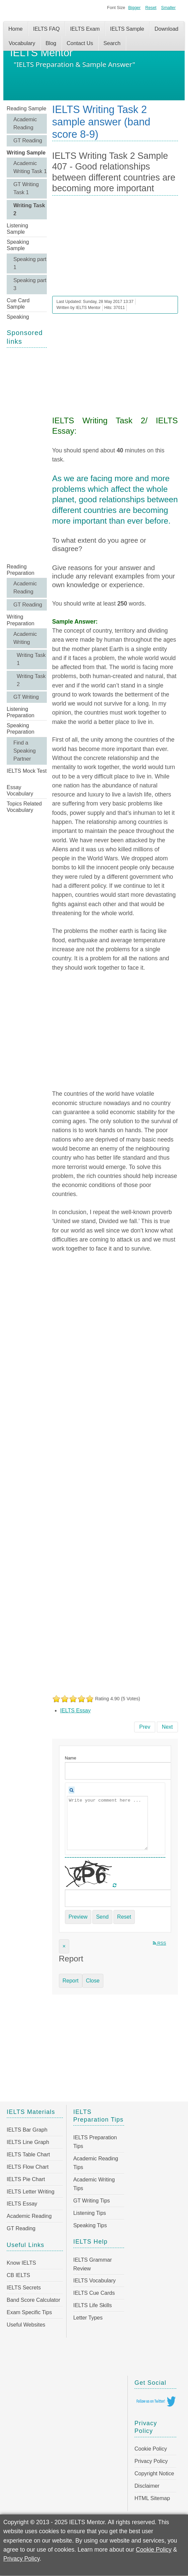 The image size is (188, 2576). What do you see at coordinates (26, 188) in the screenshot?
I see `GT Writing Task 1` at bounding box center [26, 188].